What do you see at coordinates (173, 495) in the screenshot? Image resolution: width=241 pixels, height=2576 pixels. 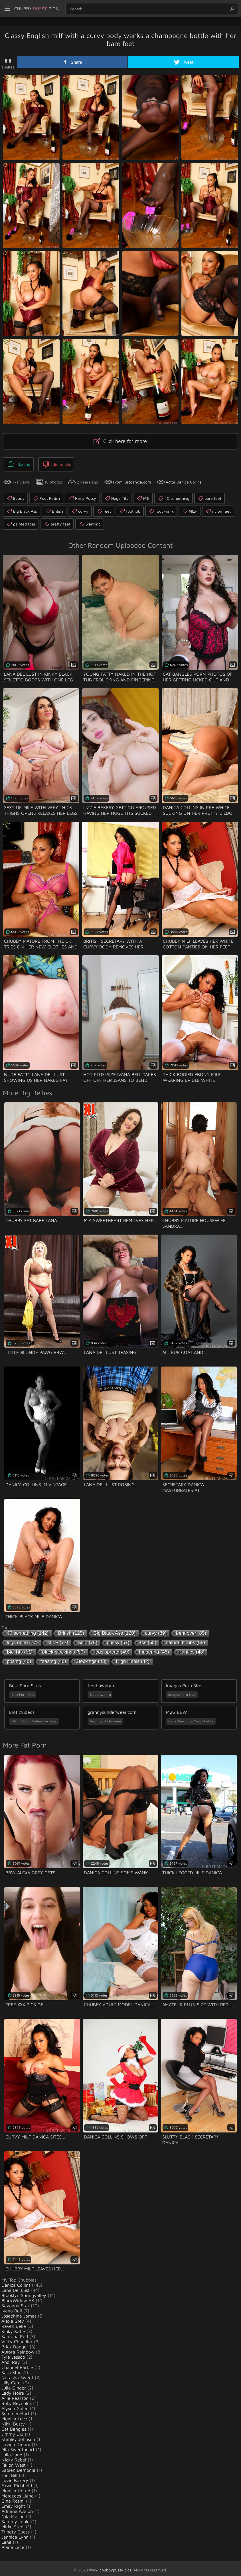 I see `40 something` at bounding box center [173, 495].